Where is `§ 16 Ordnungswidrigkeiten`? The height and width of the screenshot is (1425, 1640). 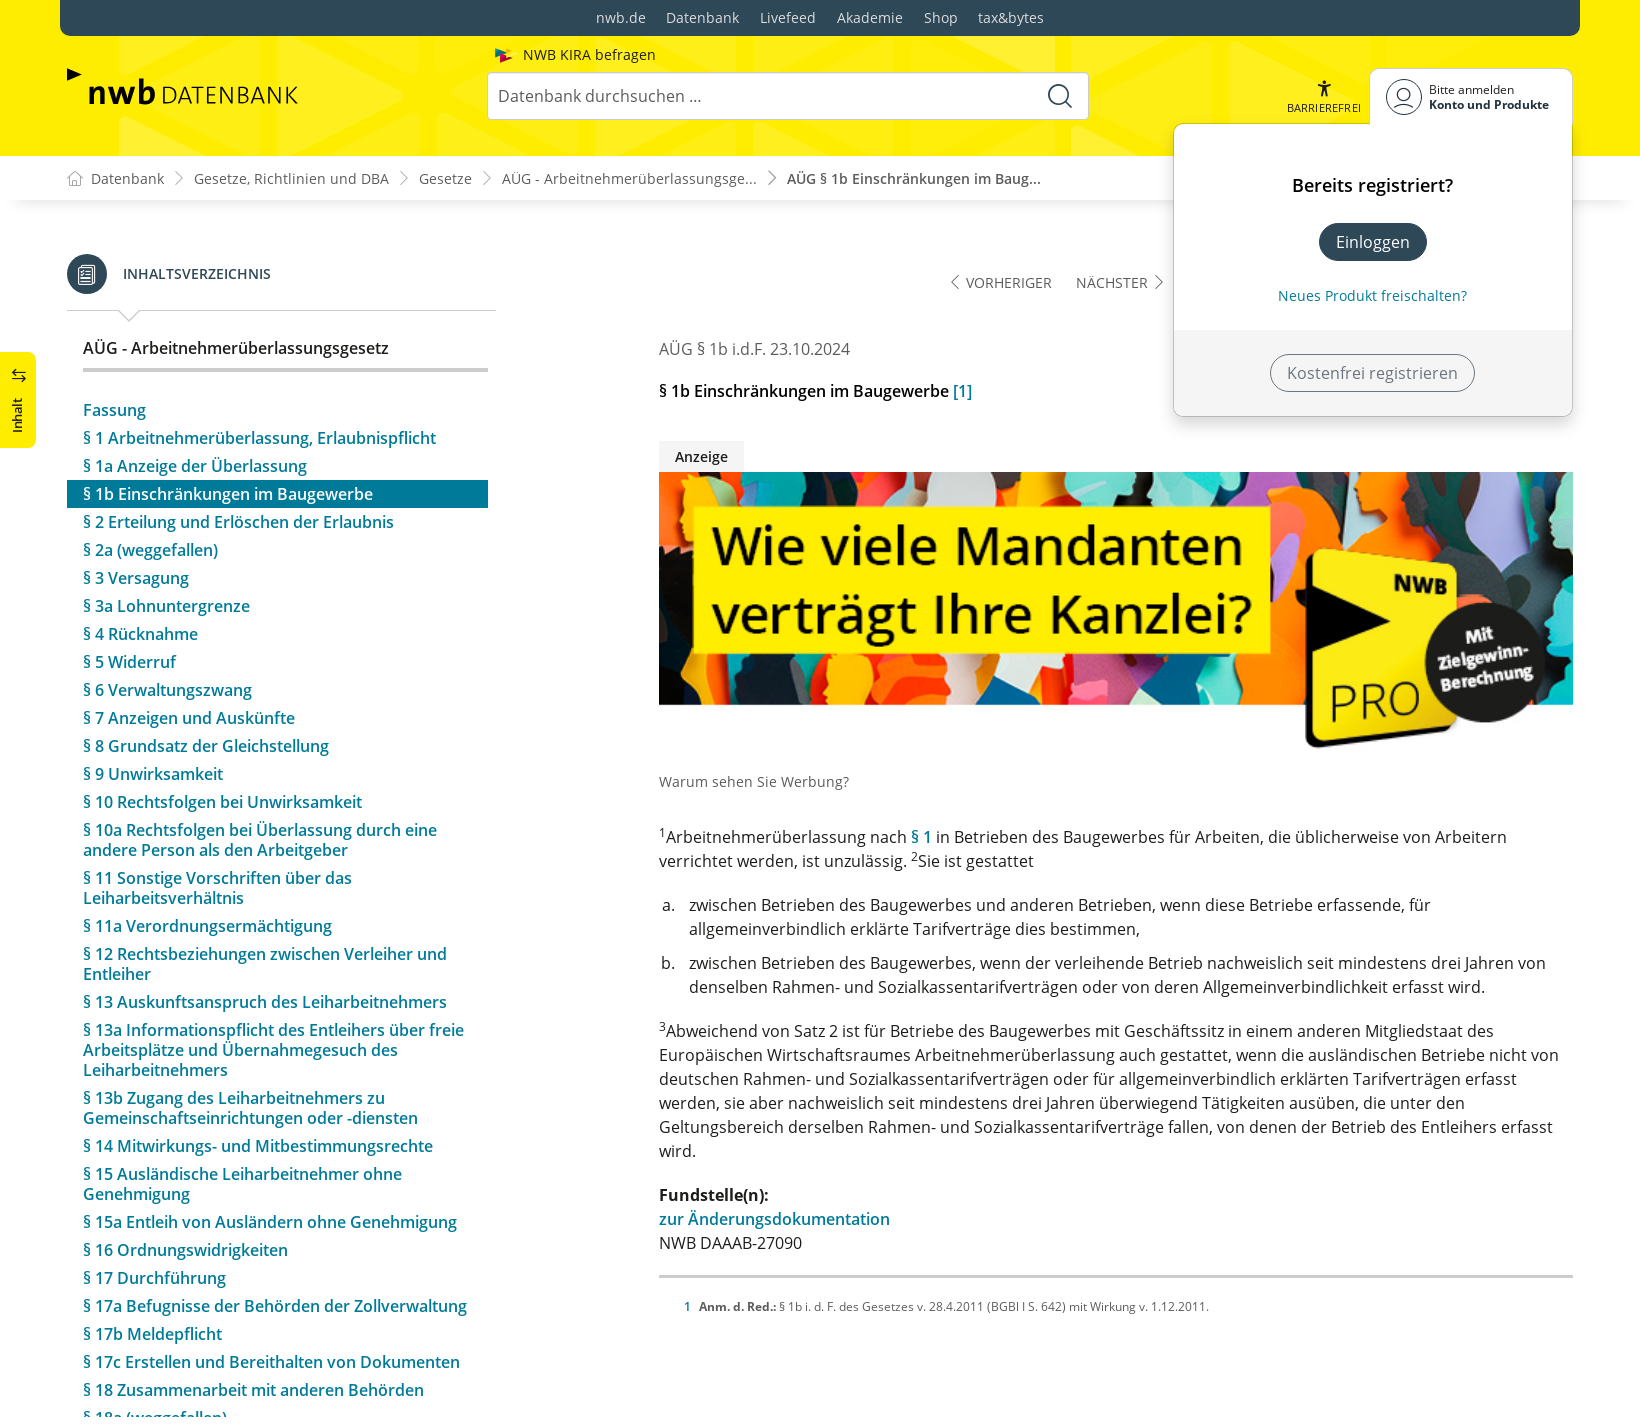 § 16 Ordnungswidrigkeiten is located at coordinates (185, 1163).